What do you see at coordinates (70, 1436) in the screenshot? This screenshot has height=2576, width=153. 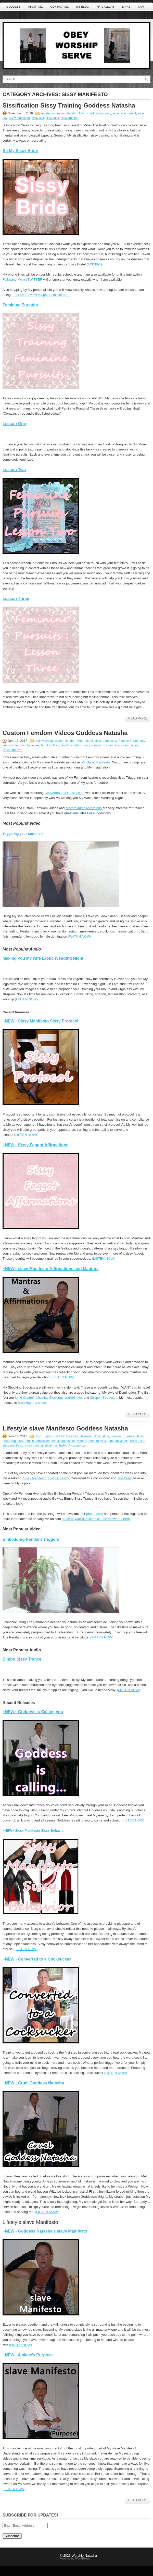 I see `bimbofication` at bounding box center [70, 1436].